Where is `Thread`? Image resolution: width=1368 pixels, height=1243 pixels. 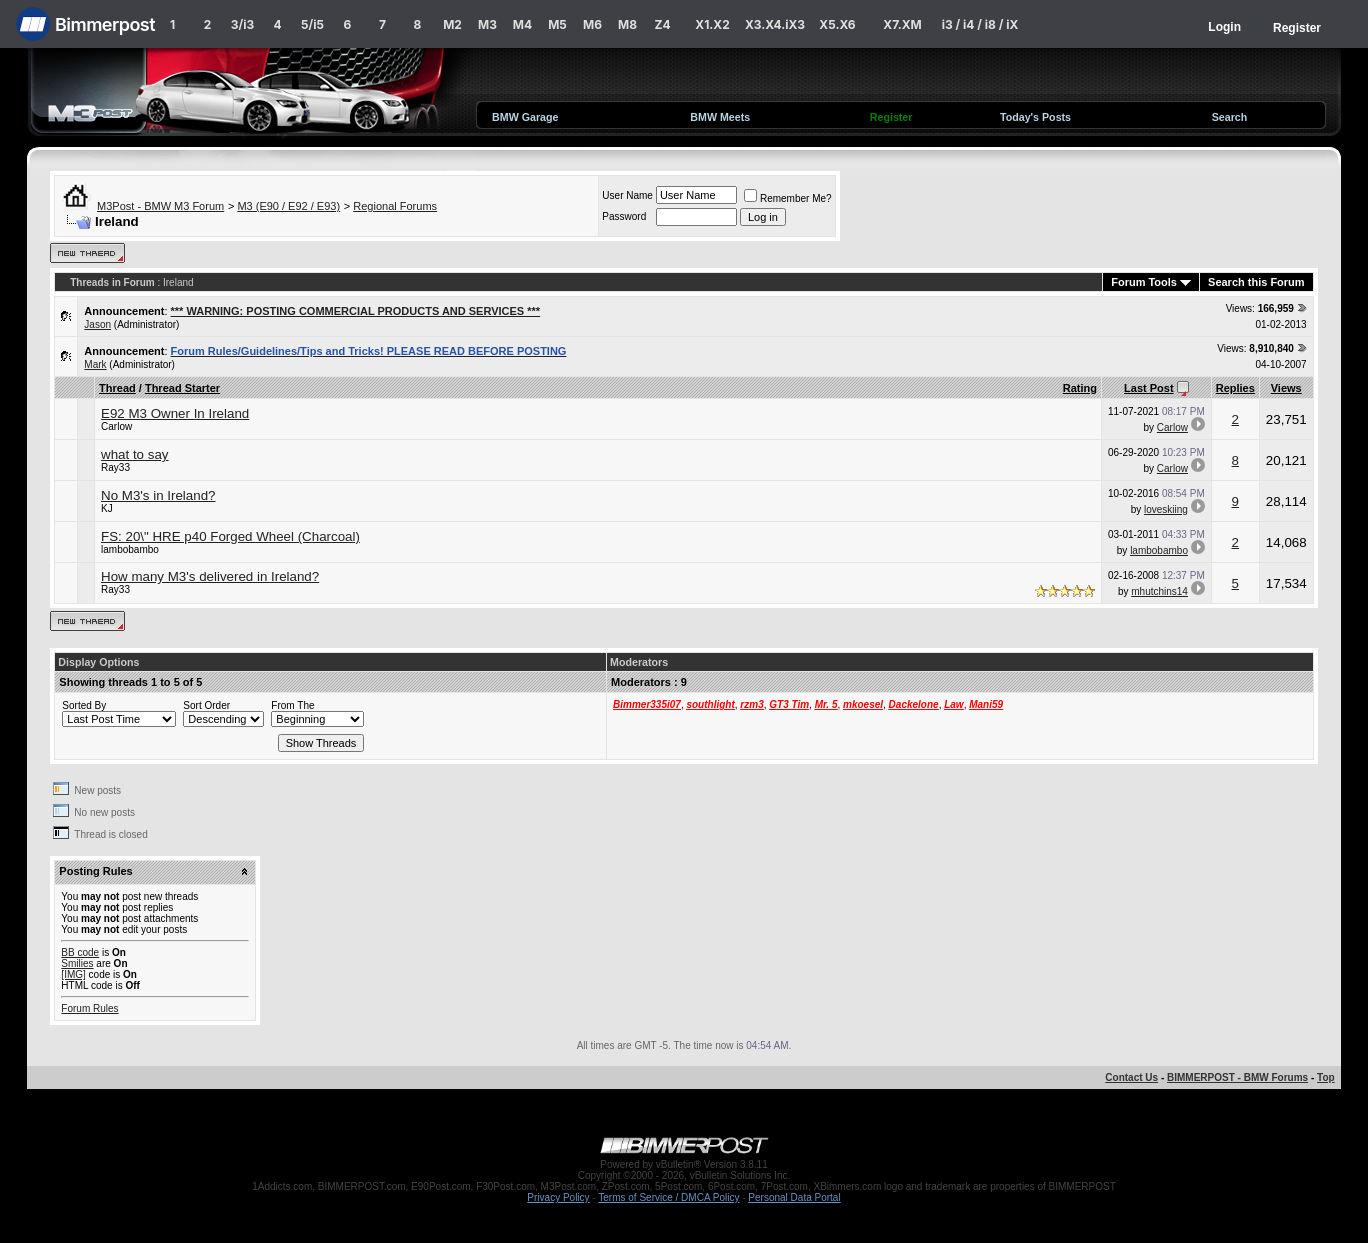 Thread is located at coordinates (117, 388).